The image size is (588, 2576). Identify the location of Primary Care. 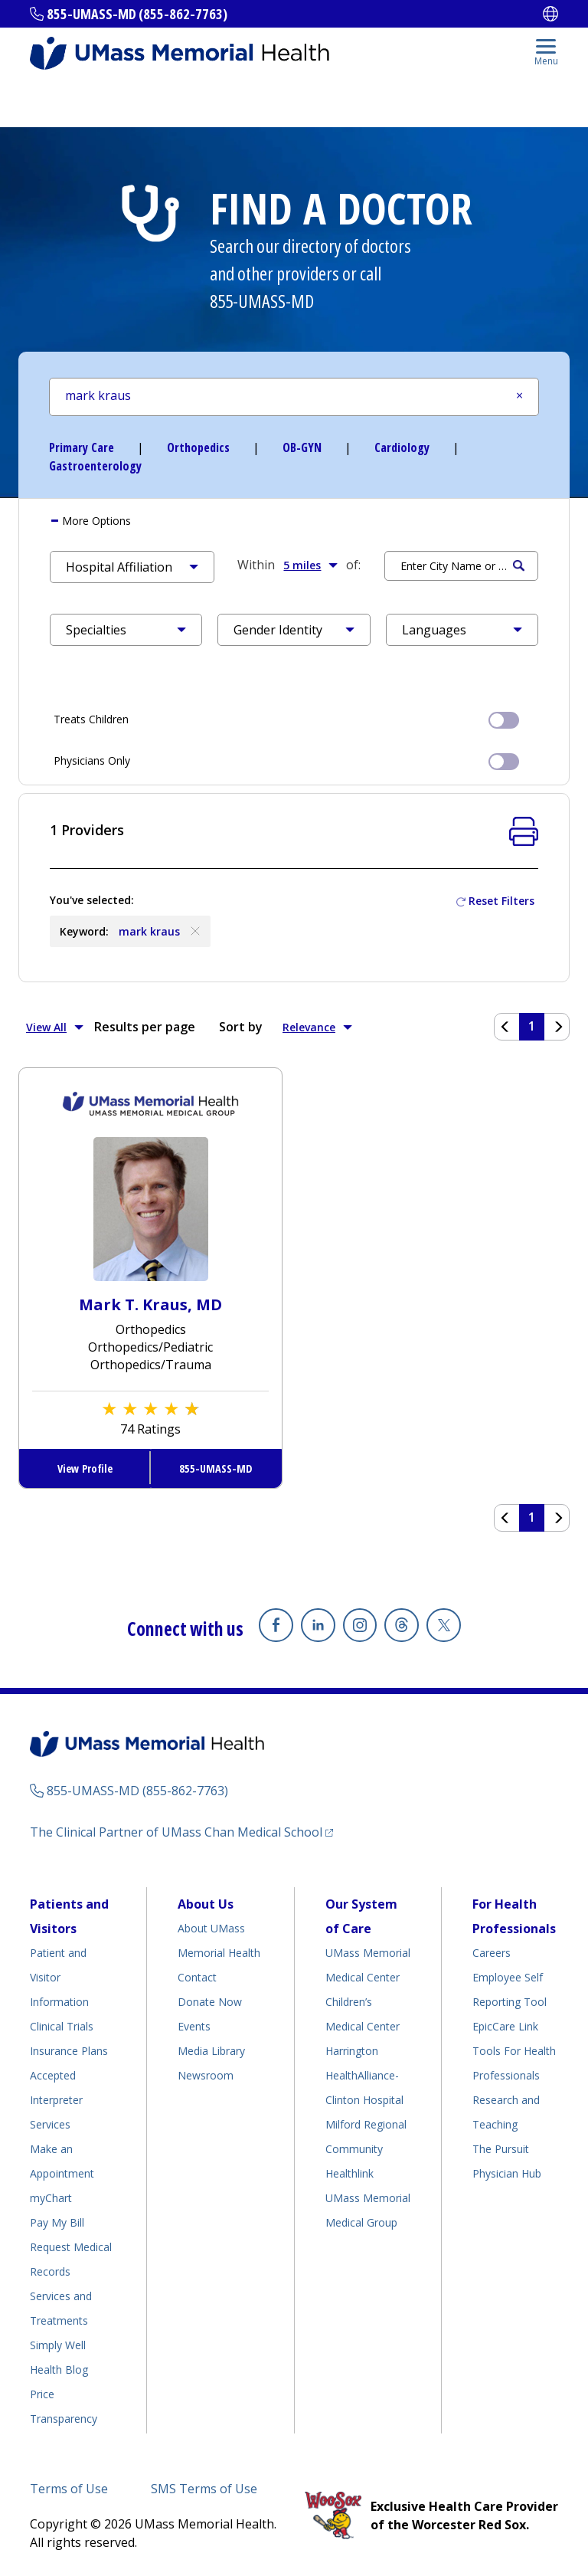
(81, 447).